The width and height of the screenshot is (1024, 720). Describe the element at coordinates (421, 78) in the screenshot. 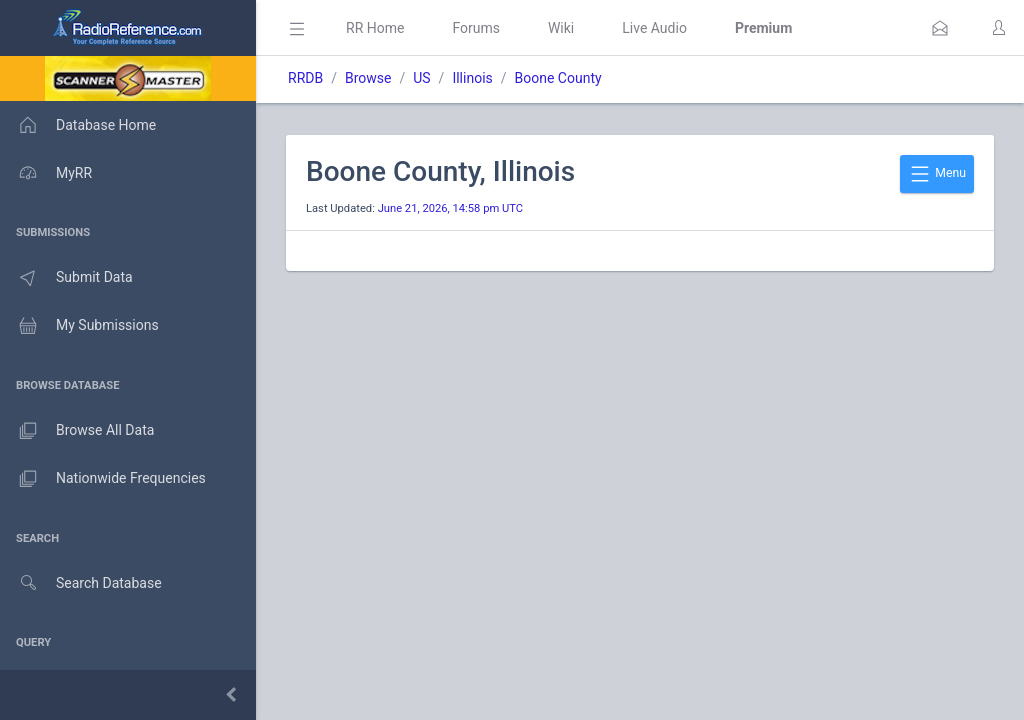

I see `US` at that location.